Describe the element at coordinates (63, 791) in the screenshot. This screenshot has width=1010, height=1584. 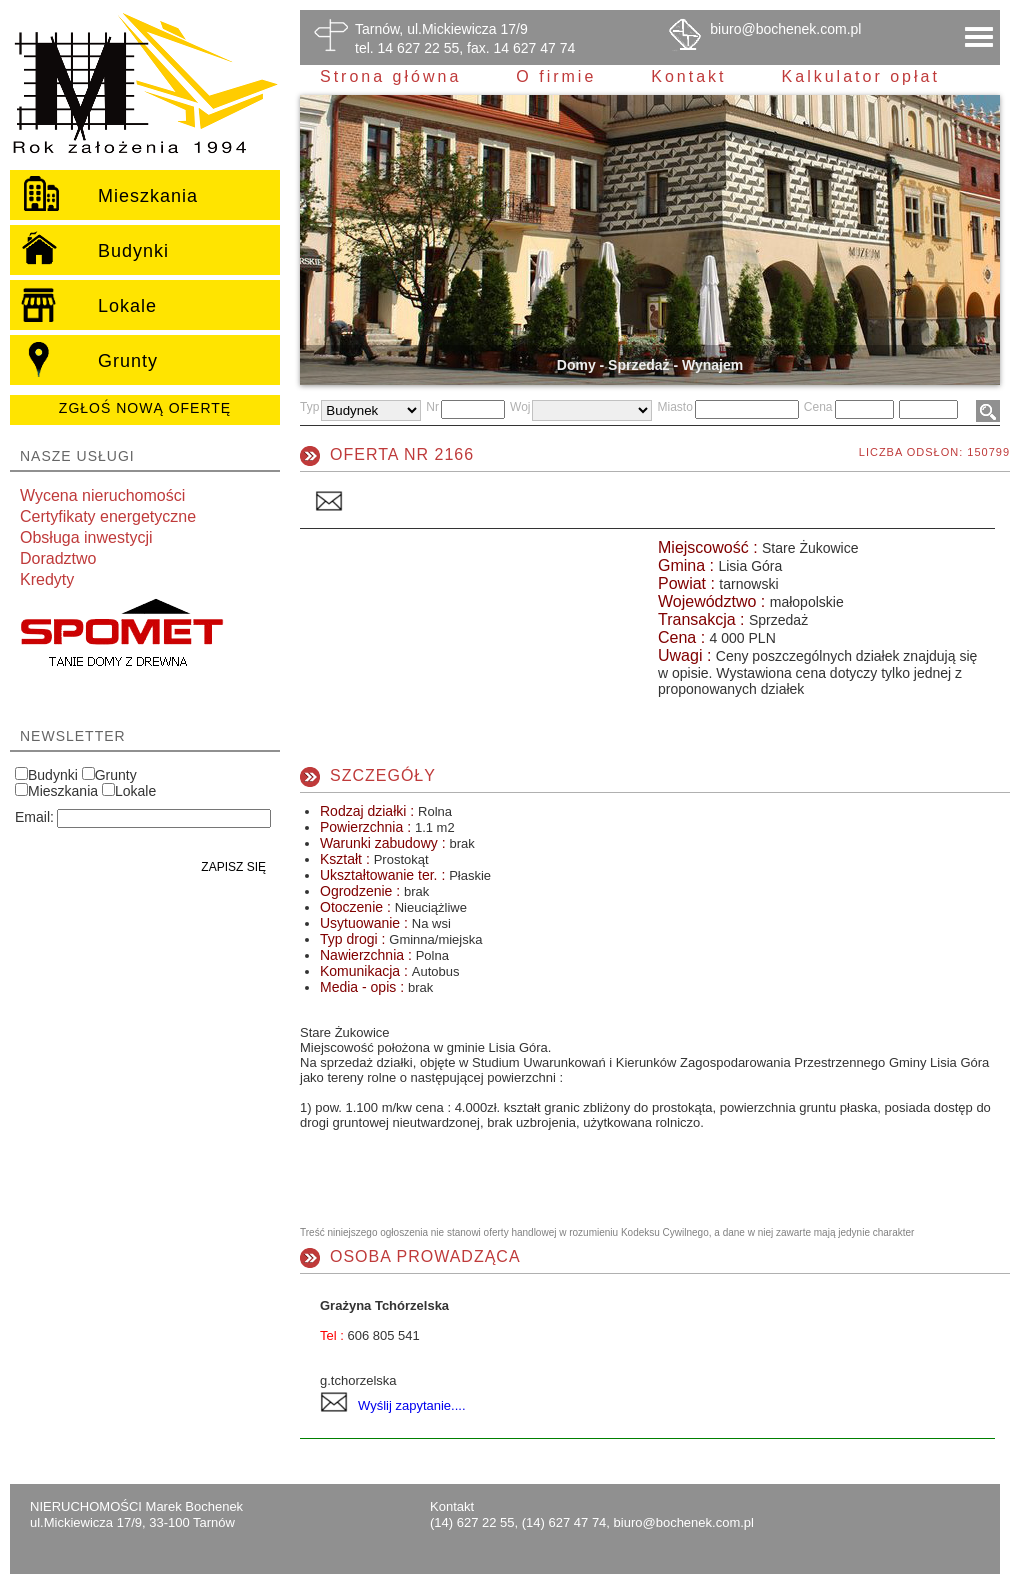
I see `Mieszkania` at that location.